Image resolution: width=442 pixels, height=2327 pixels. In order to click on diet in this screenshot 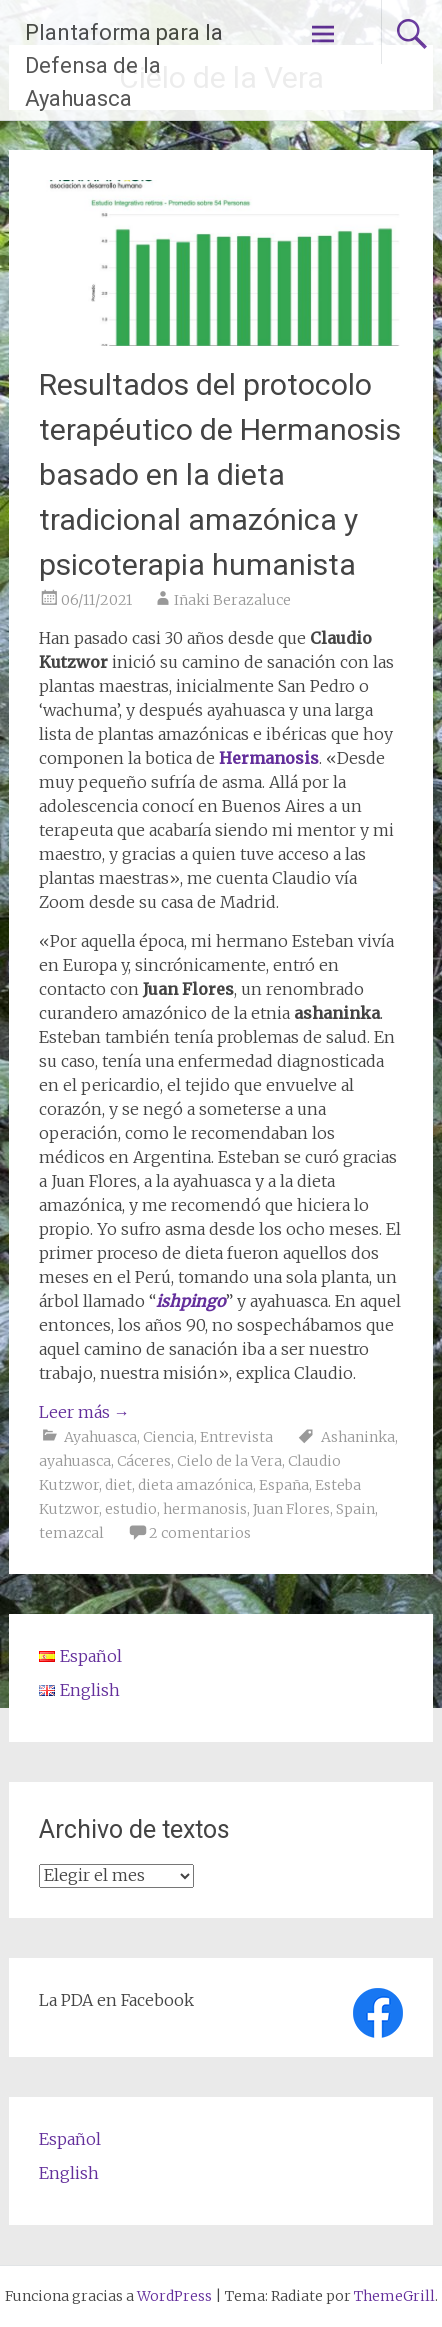, I will do `click(118, 1485)`.